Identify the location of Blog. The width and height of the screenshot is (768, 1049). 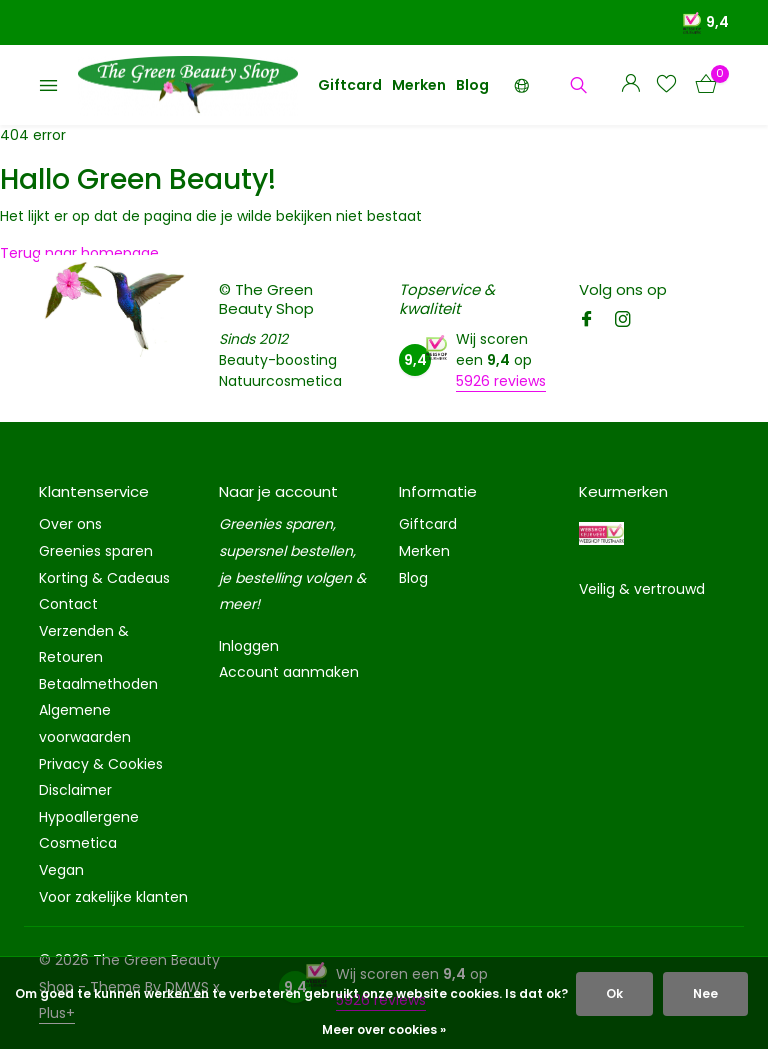
(472, 85).